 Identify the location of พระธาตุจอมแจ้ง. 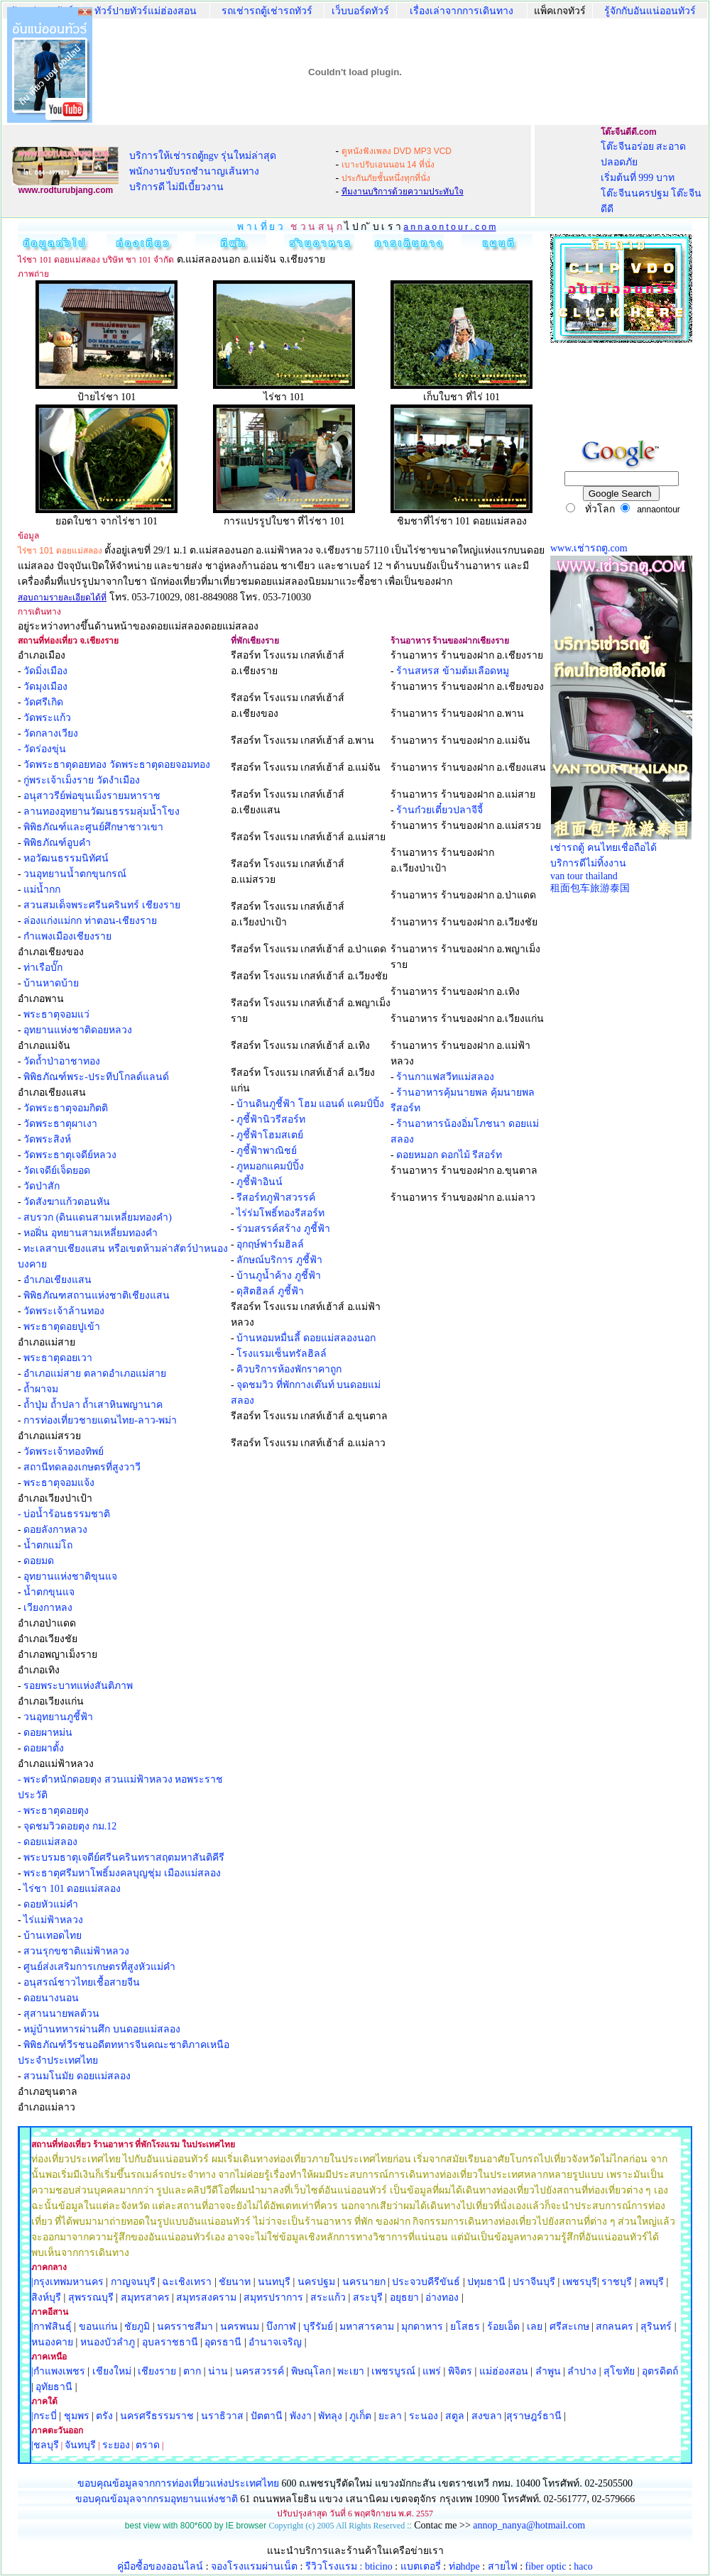
(58, 1482).